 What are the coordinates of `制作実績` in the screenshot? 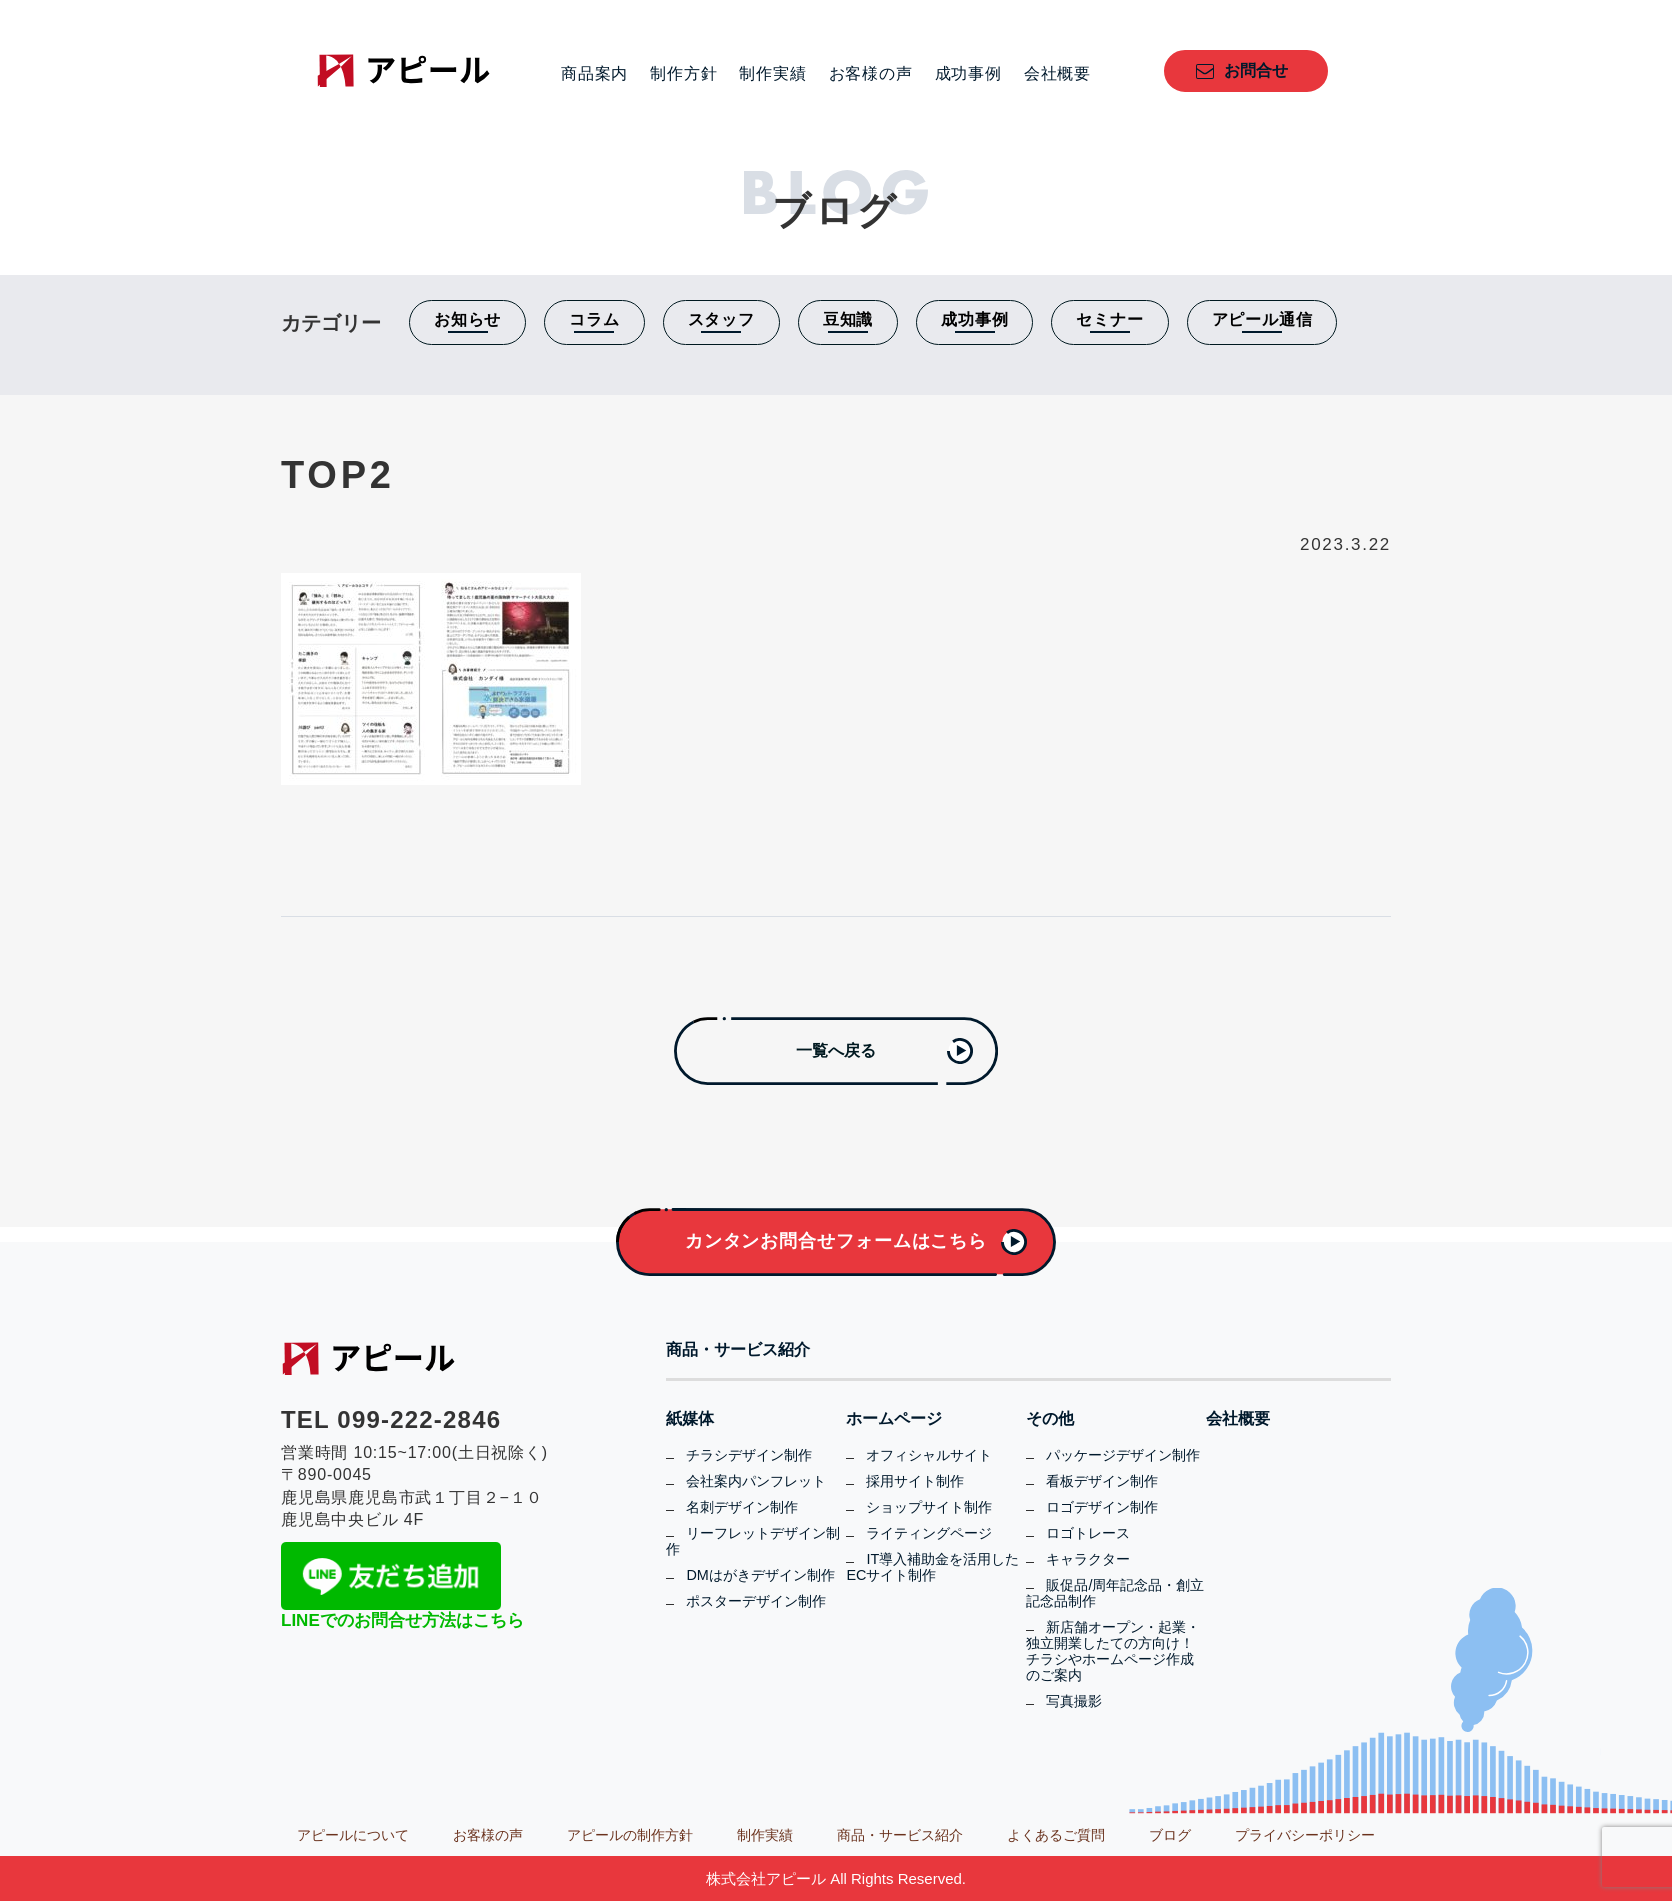 It's located at (772, 74).